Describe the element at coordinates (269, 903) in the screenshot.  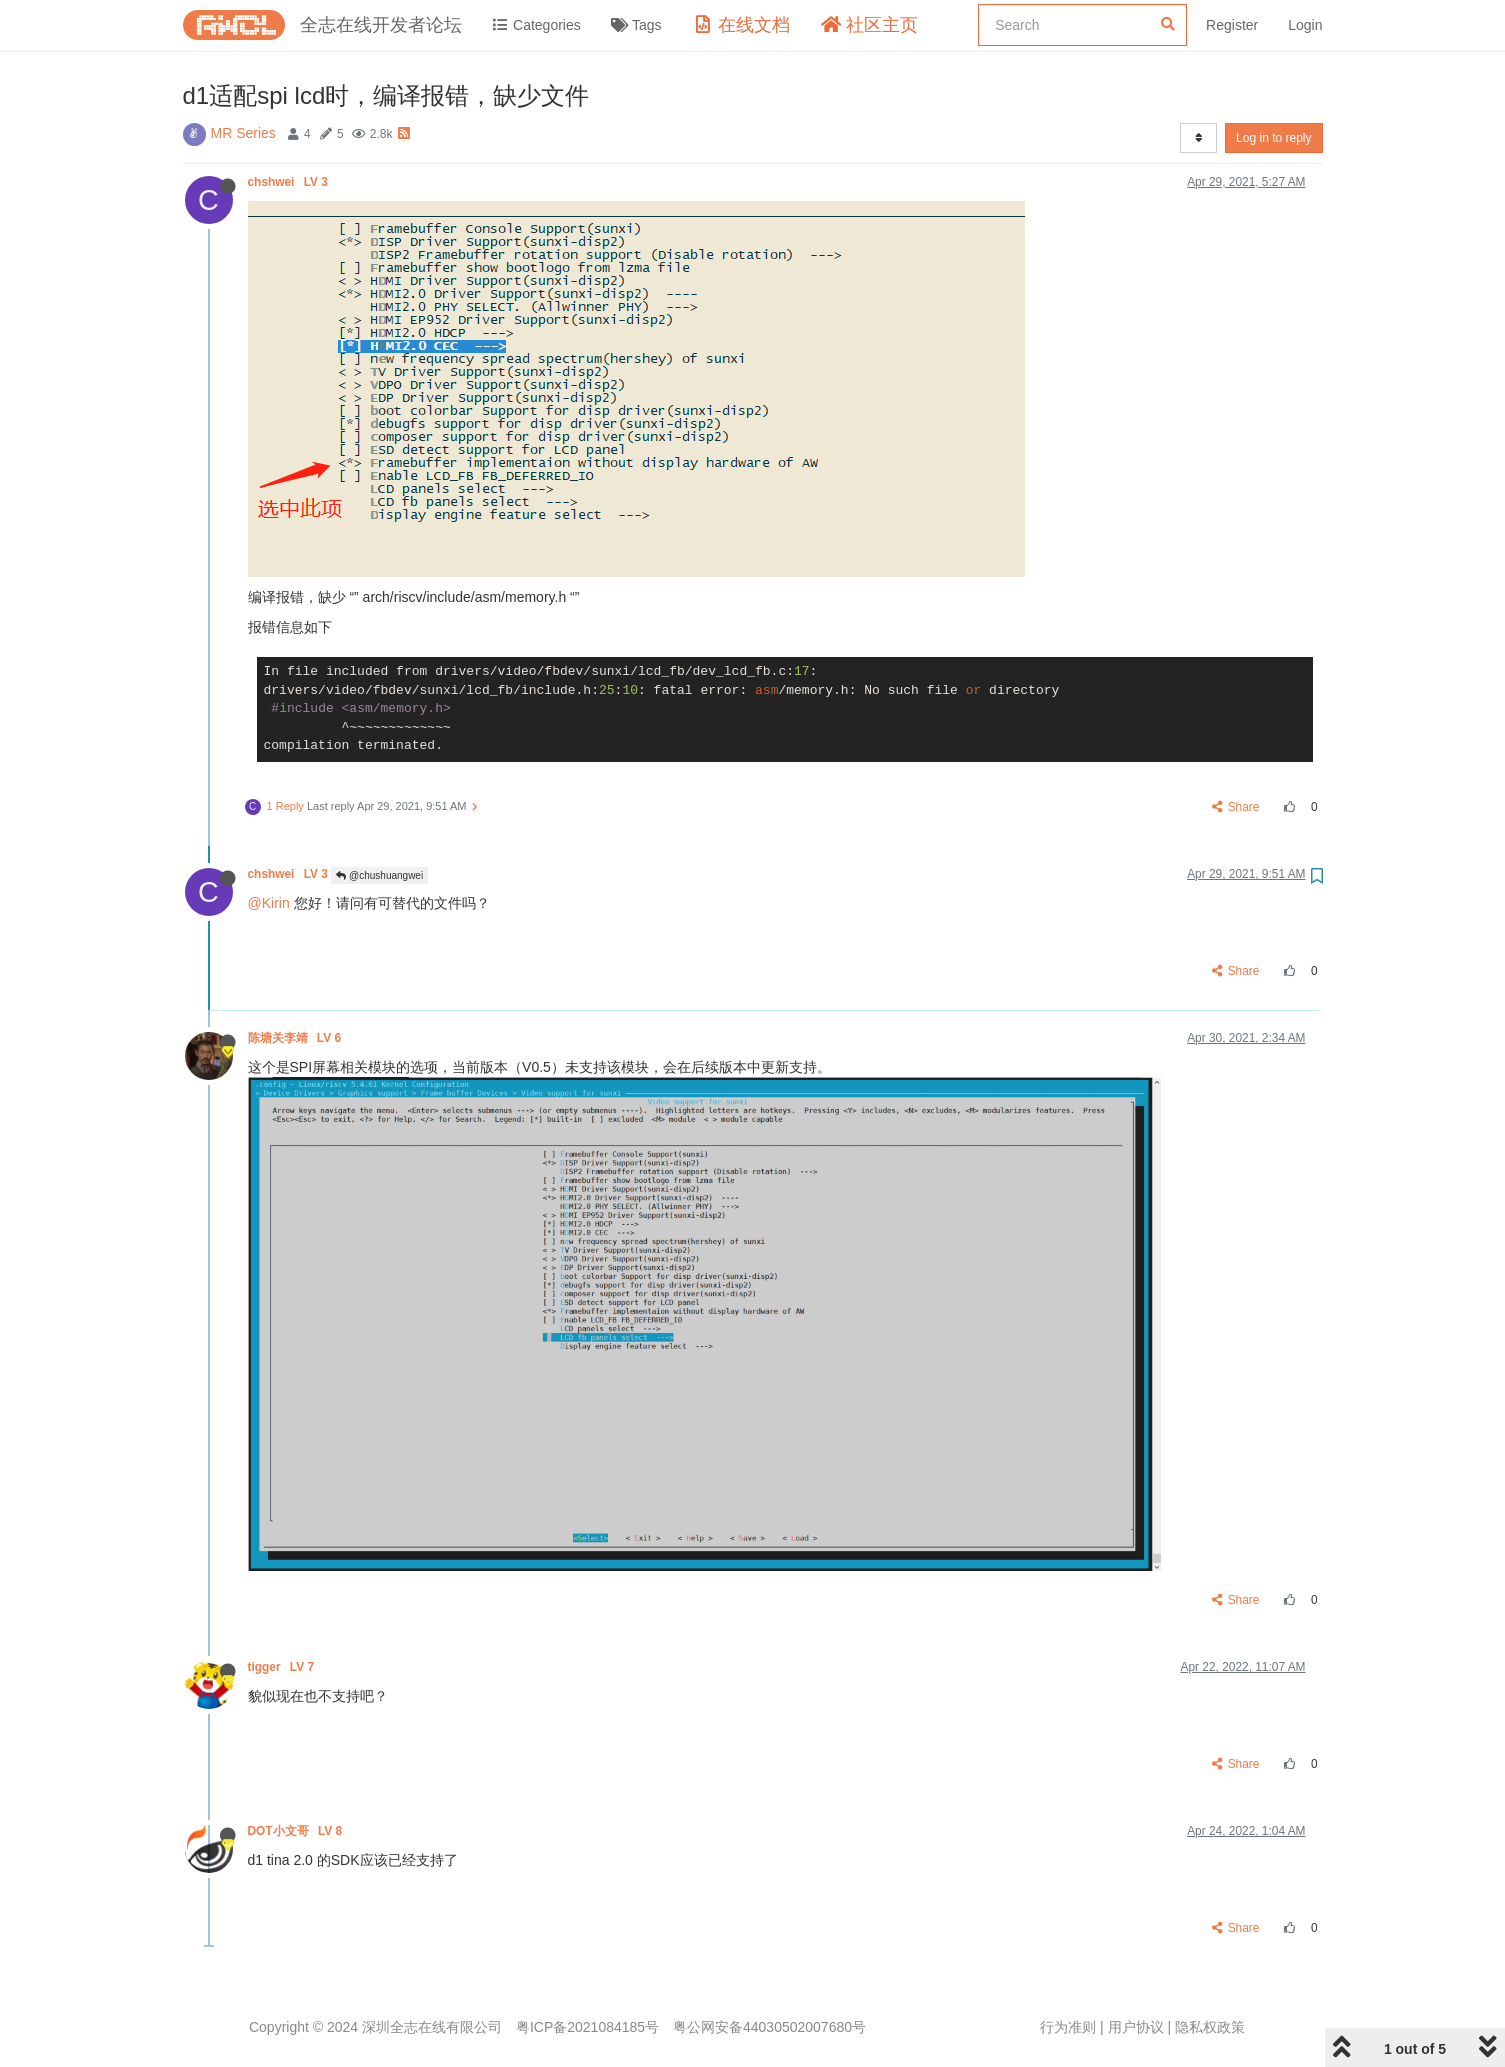
I see `@Kirin` at that location.